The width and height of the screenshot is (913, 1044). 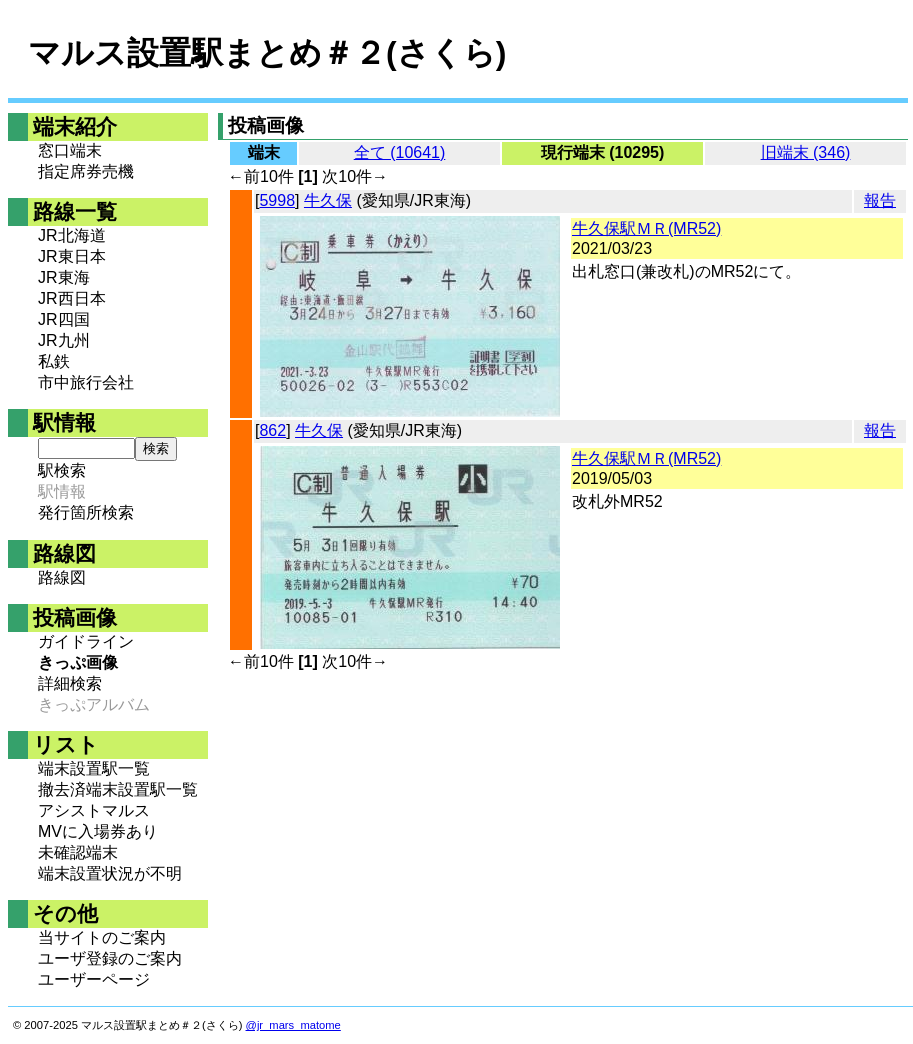 What do you see at coordinates (70, 150) in the screenshot?
I see `窓口端末` at bounding box center [70, 150].